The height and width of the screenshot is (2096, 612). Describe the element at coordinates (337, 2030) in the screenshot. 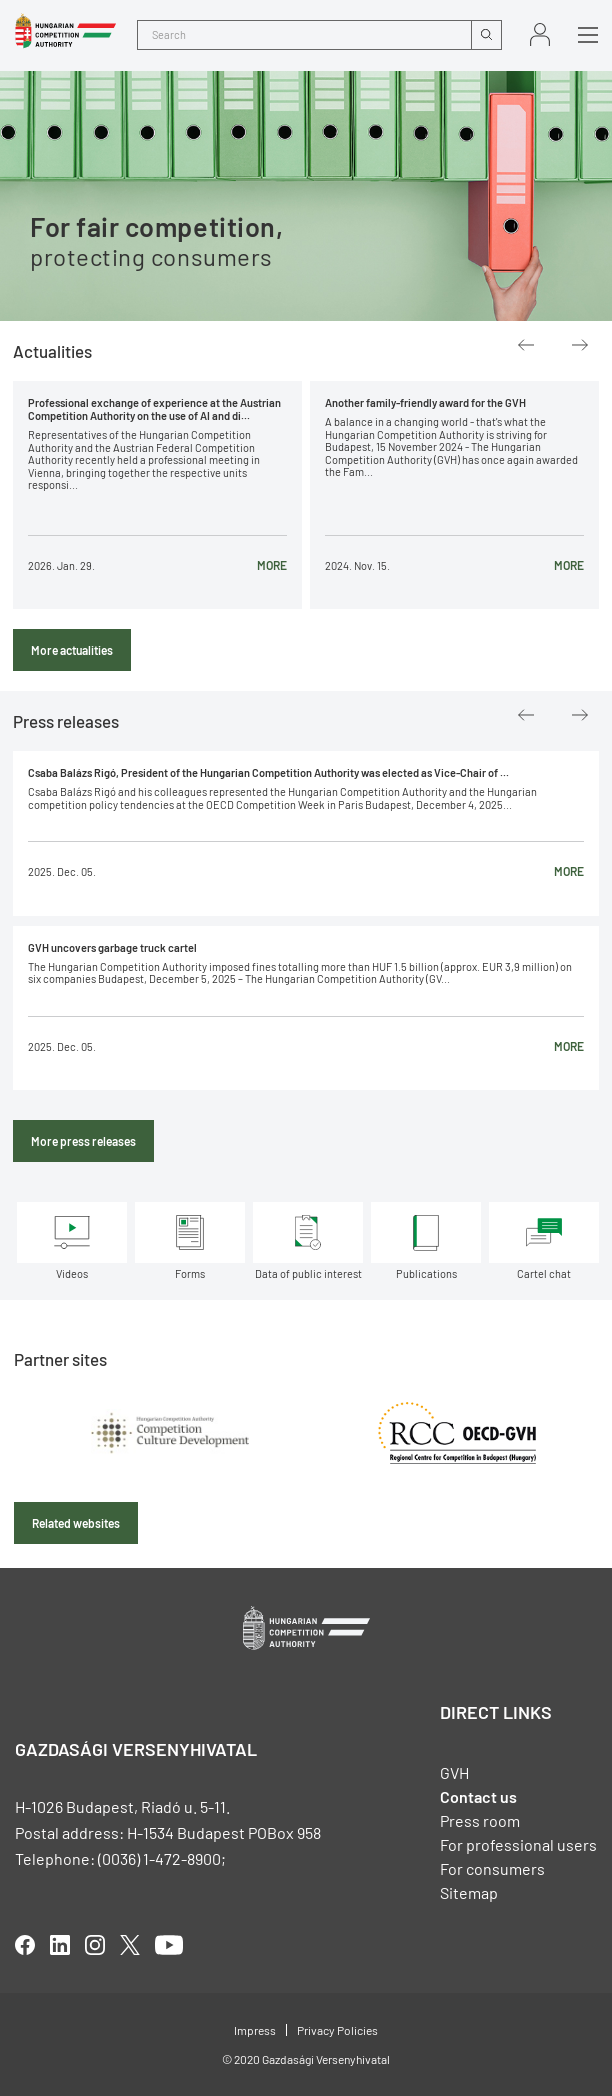

I see `Privacy Policies` at that location.